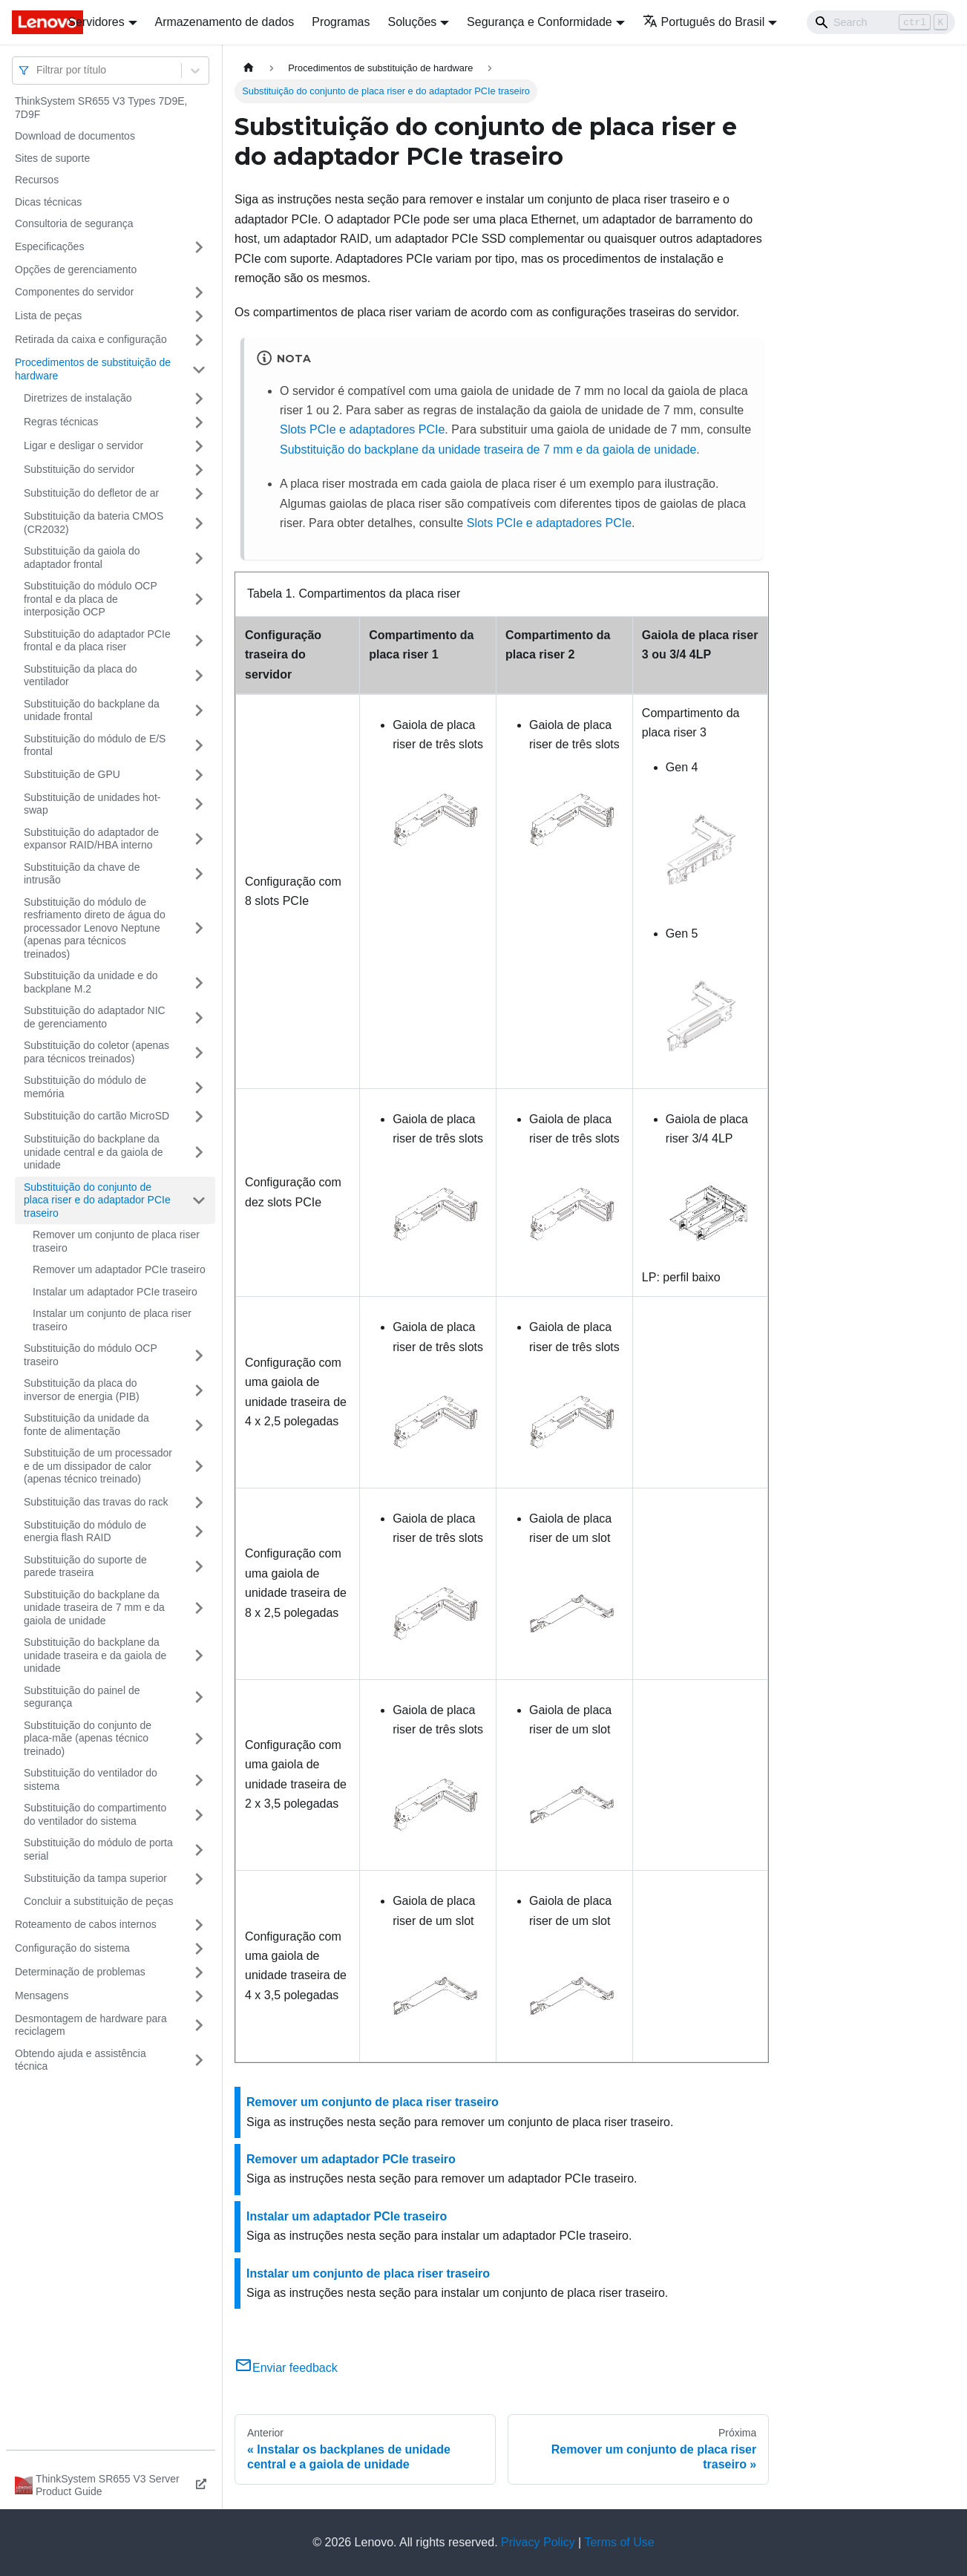  What do you see at coordinates (199, 1531) in the screenshot?
I see `[Toggle the collapsible sidebar category 'Substituição do módulo de energia flash RAID']` at bounding box center [199, 1531].